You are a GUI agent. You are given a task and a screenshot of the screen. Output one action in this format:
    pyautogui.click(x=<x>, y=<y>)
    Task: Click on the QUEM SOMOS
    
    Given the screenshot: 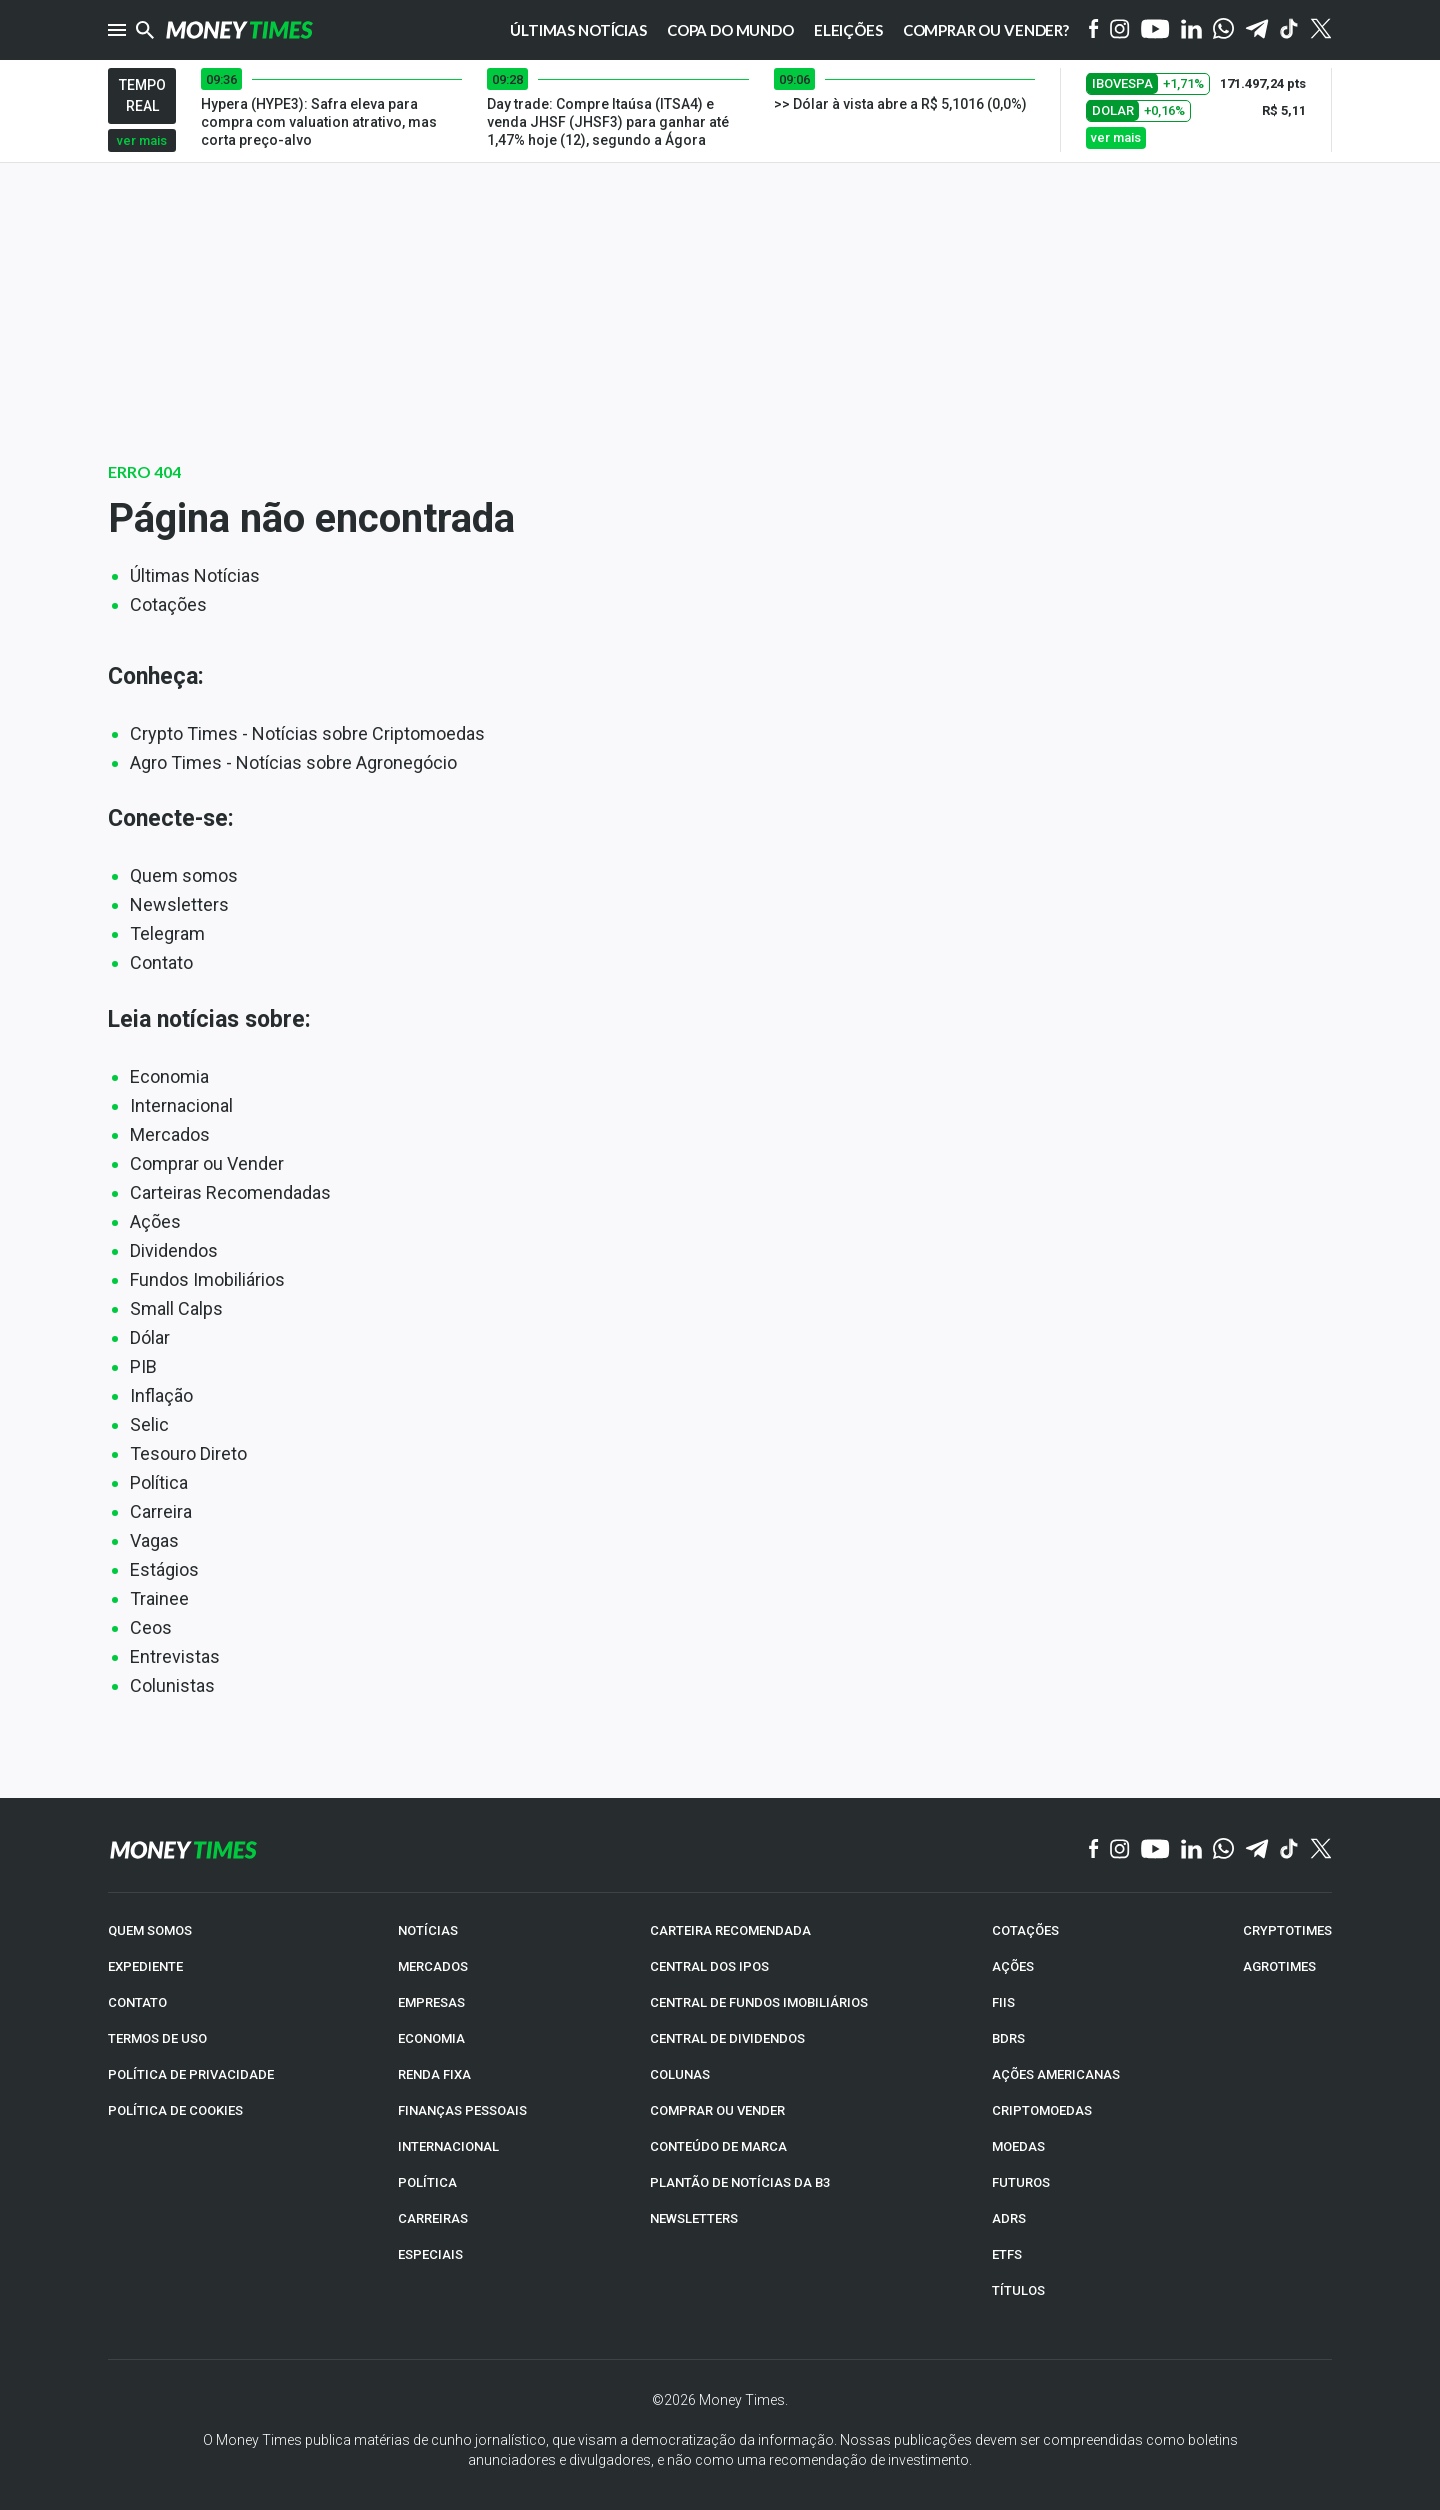 What is the action you would take?
    pyautogui.click(x=150, y=1930)
    